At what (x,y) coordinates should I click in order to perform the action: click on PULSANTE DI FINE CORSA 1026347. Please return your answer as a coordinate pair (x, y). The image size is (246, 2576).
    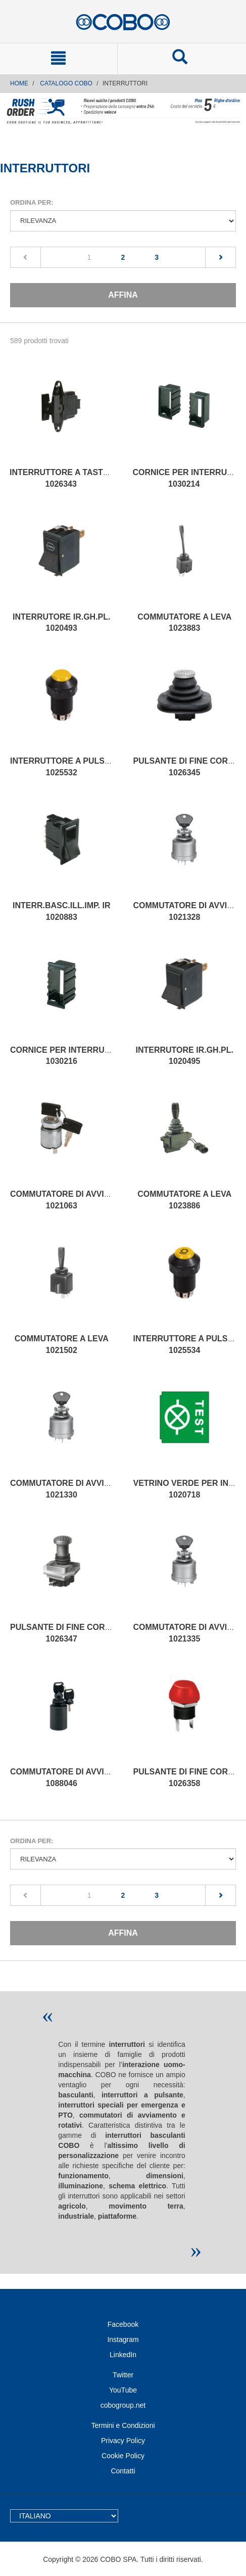
    Looking at the image, I should click on (63, 1633).